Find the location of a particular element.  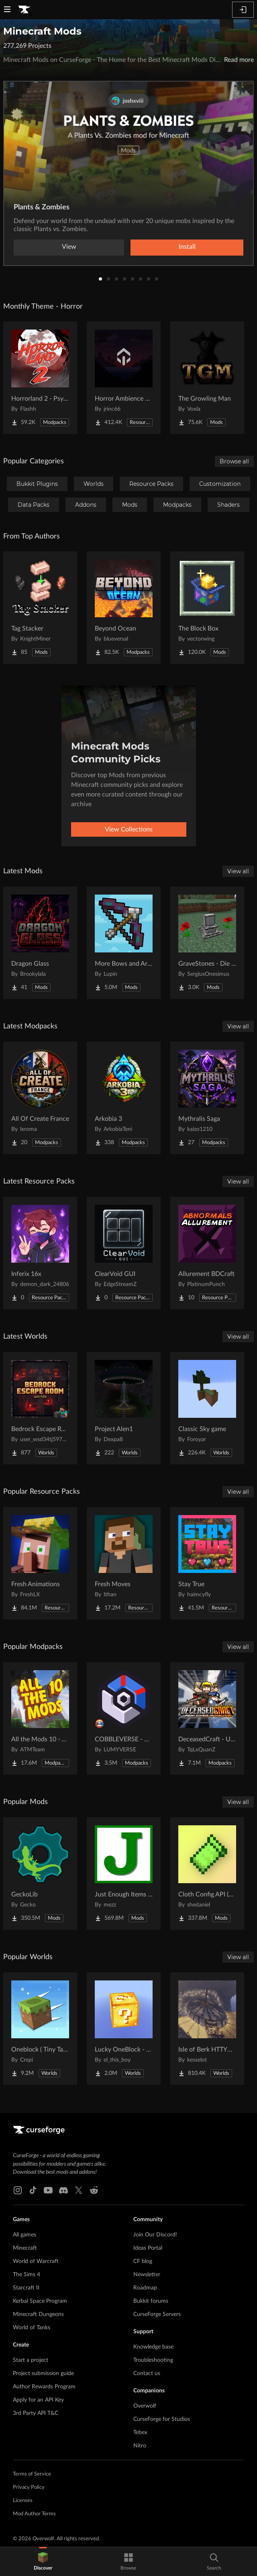

[Go to Horrorland 2 - Psychological and Classic Horror Modpack (with Horror Quests) Project Page] is located at coordinates (40, 377).